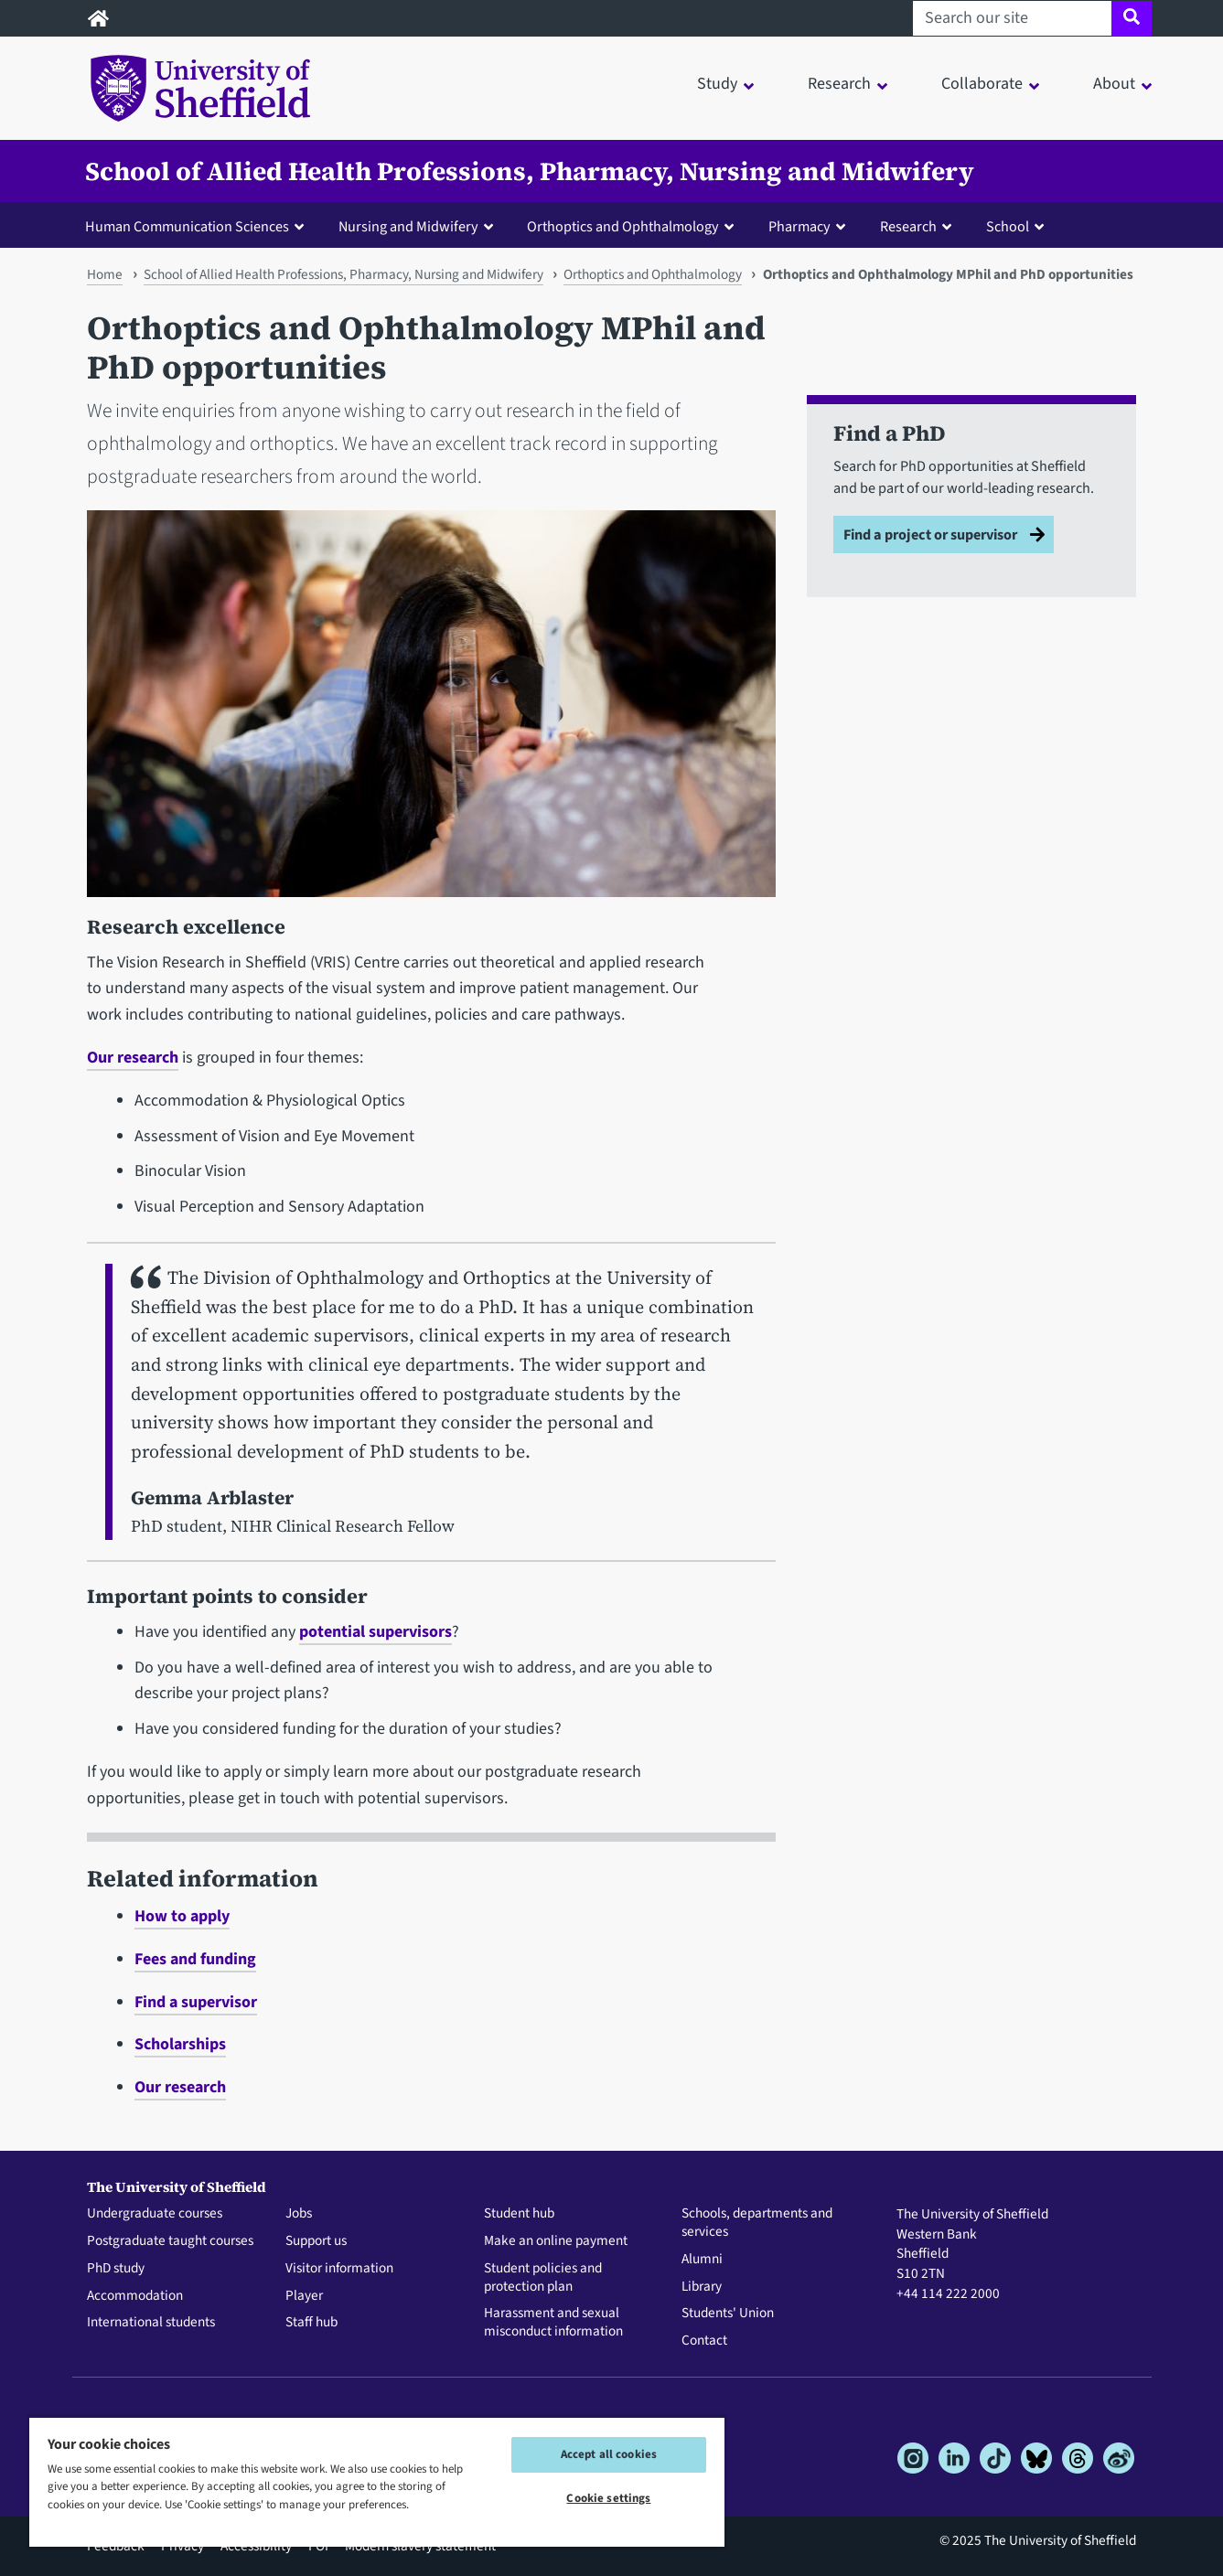 This screenshot has height=2576, width=1223. What do you see at coordinates (839, 83) in the screenshot?
I see `Research [button]` at bounding box center [839, 83].